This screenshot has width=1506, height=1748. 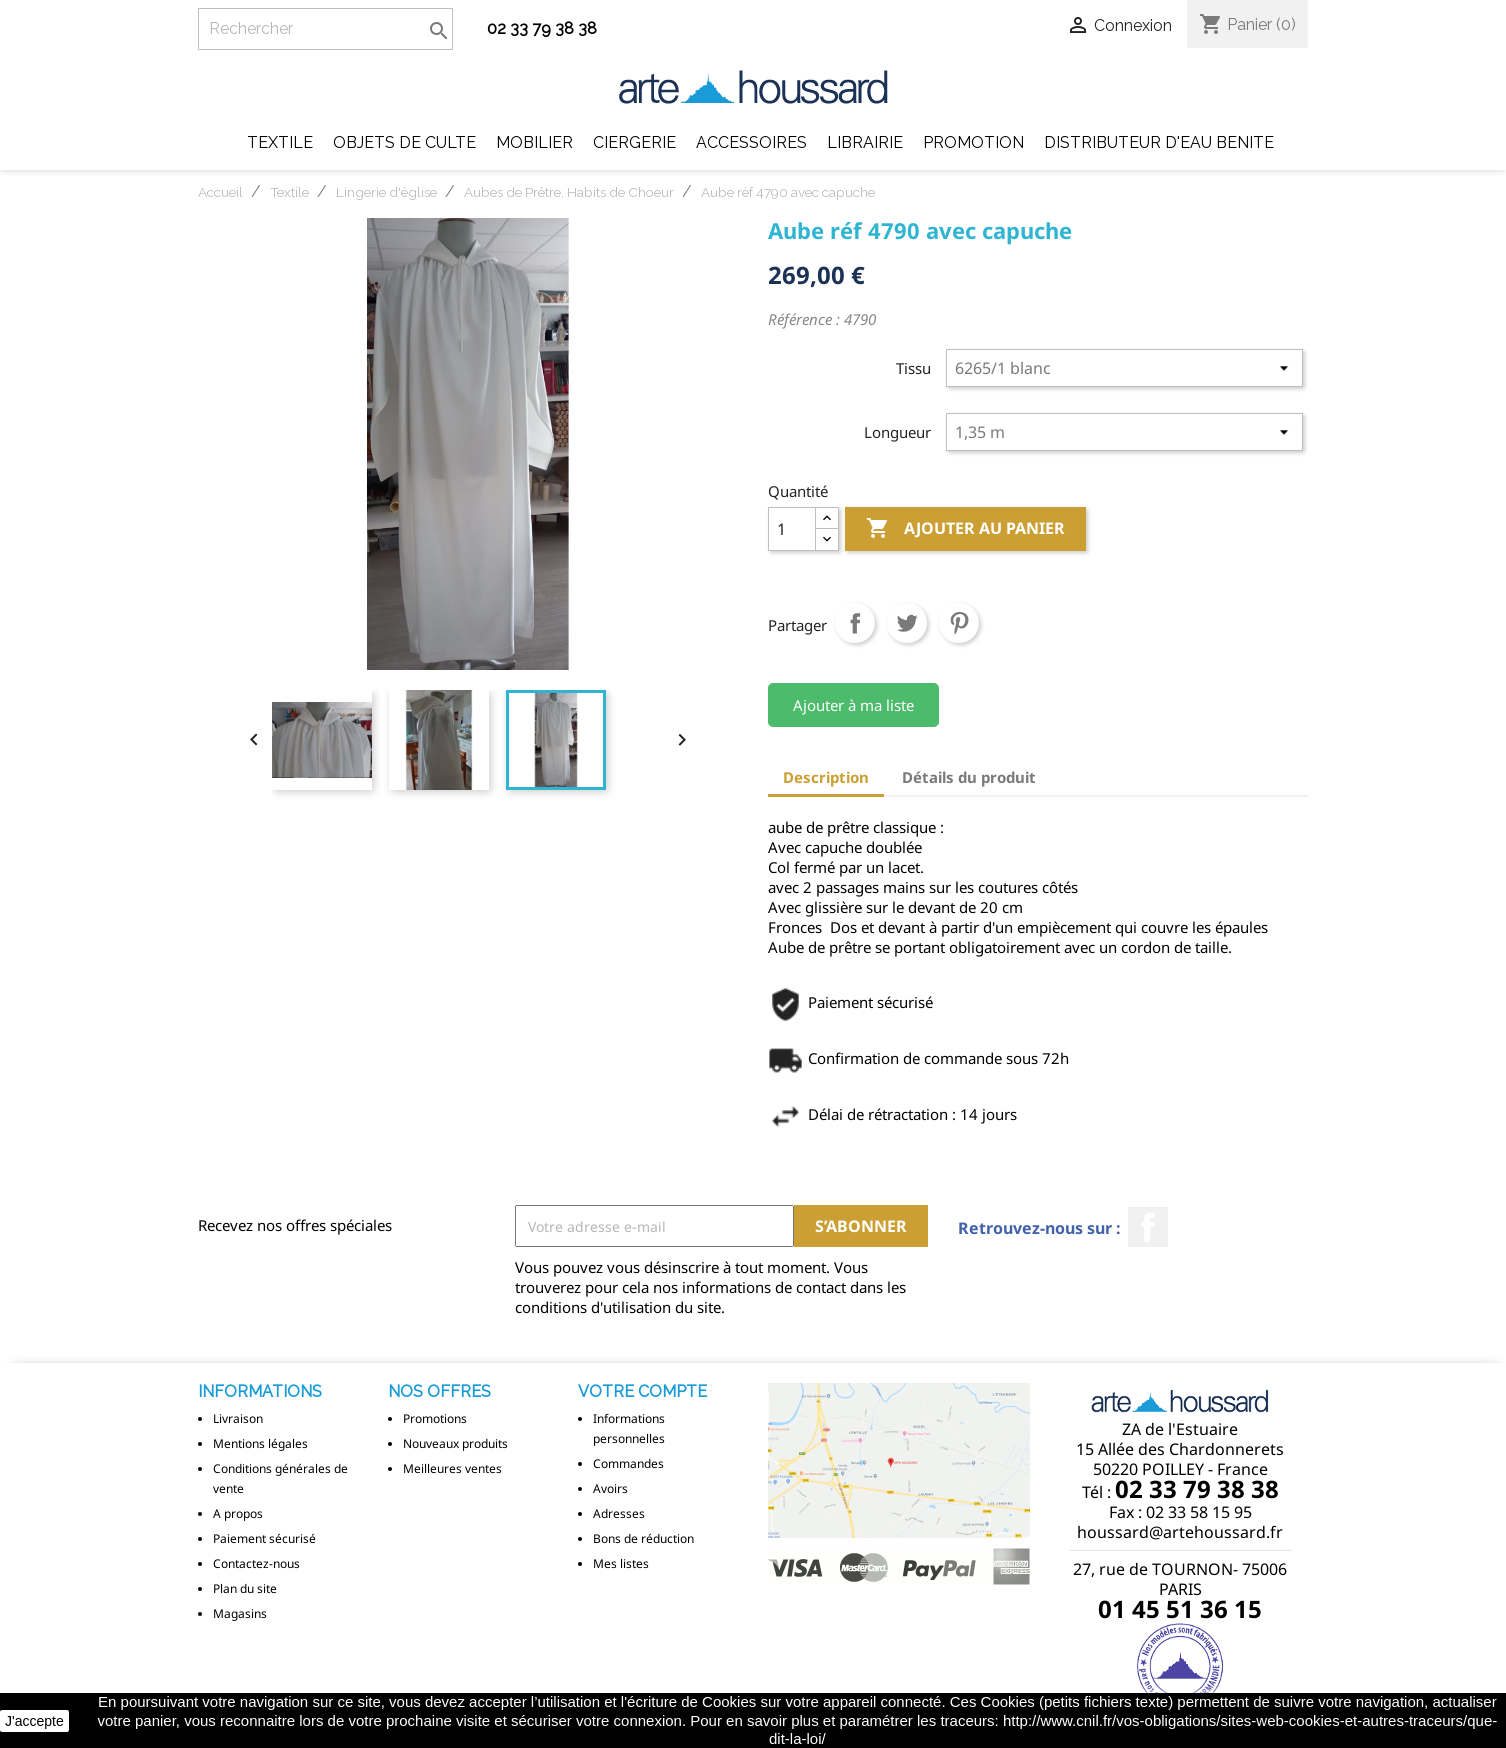 What do you see at coordinates (1180, 1532) in the screenshot?
I see `houssard@artehoussard.fr` at bounding box center [1180, 1532].